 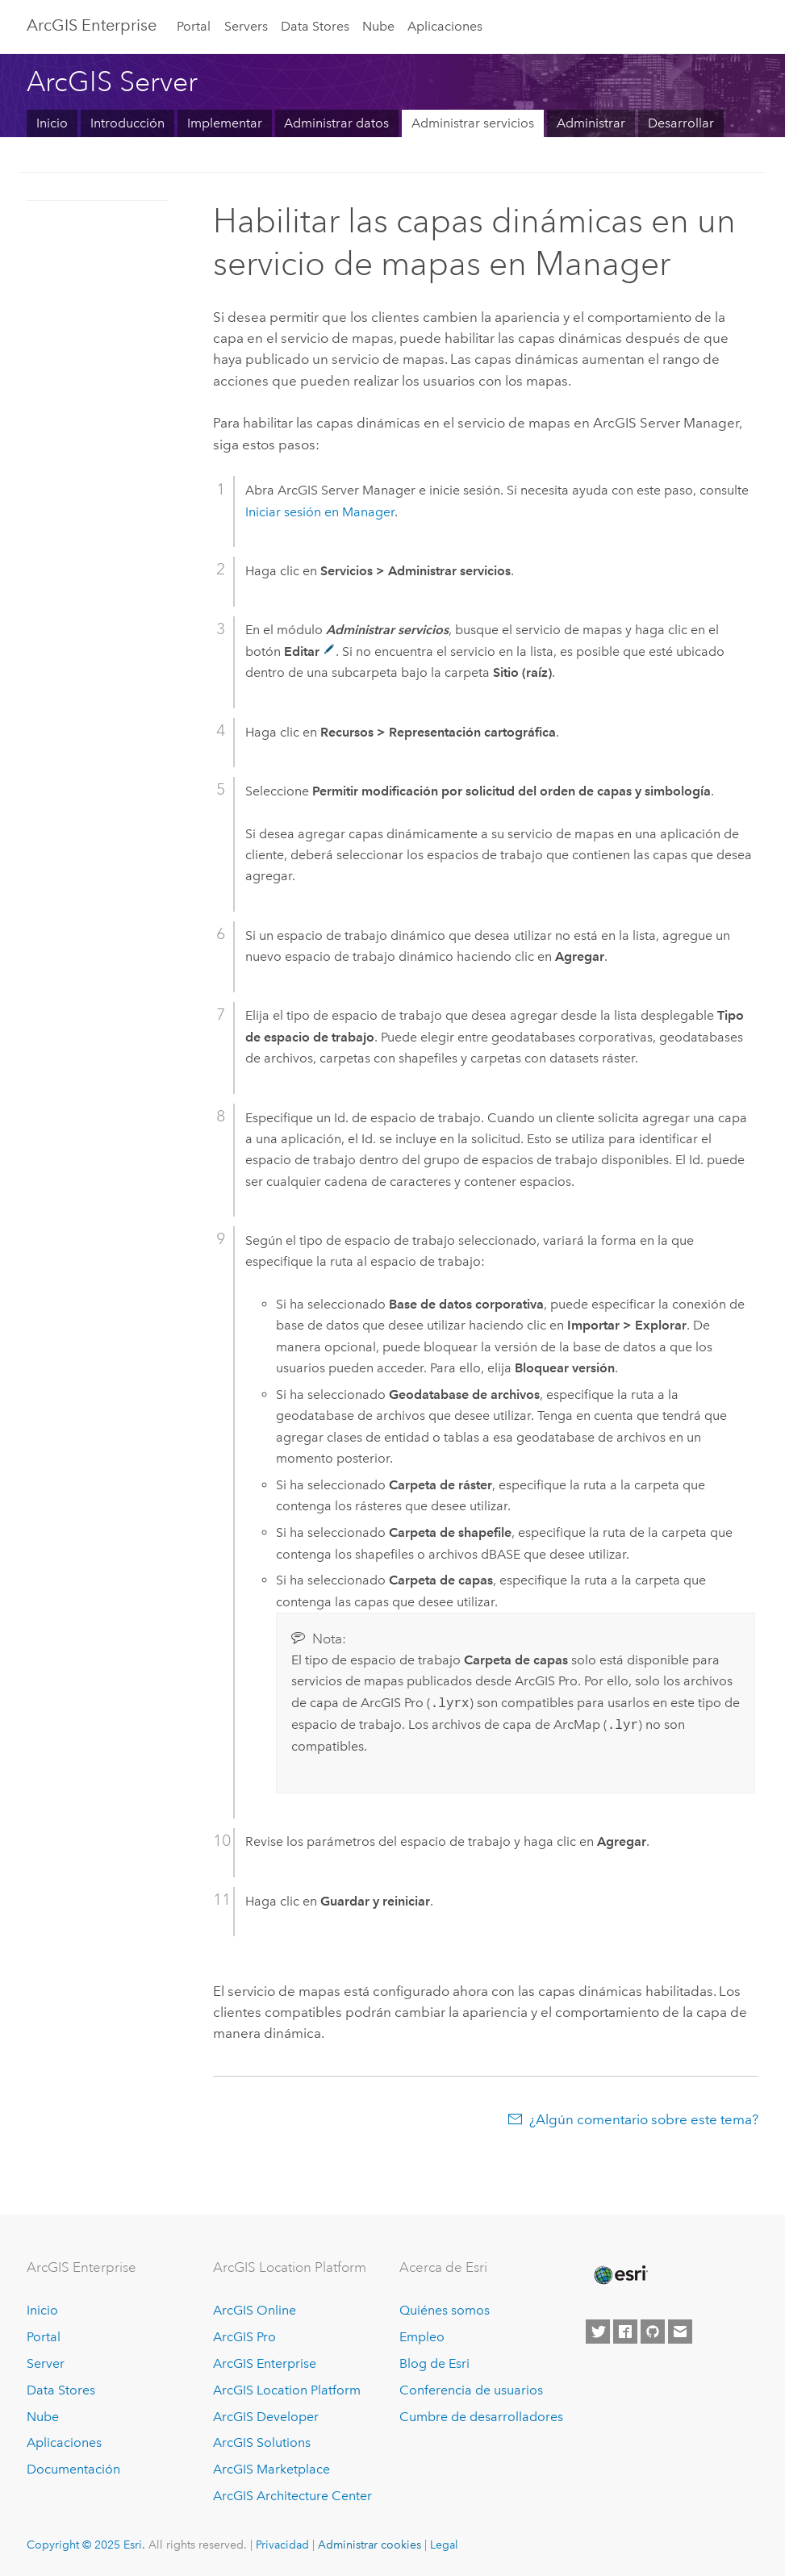 I want to click on Administrar cookies, so click(x=369, y=2544).